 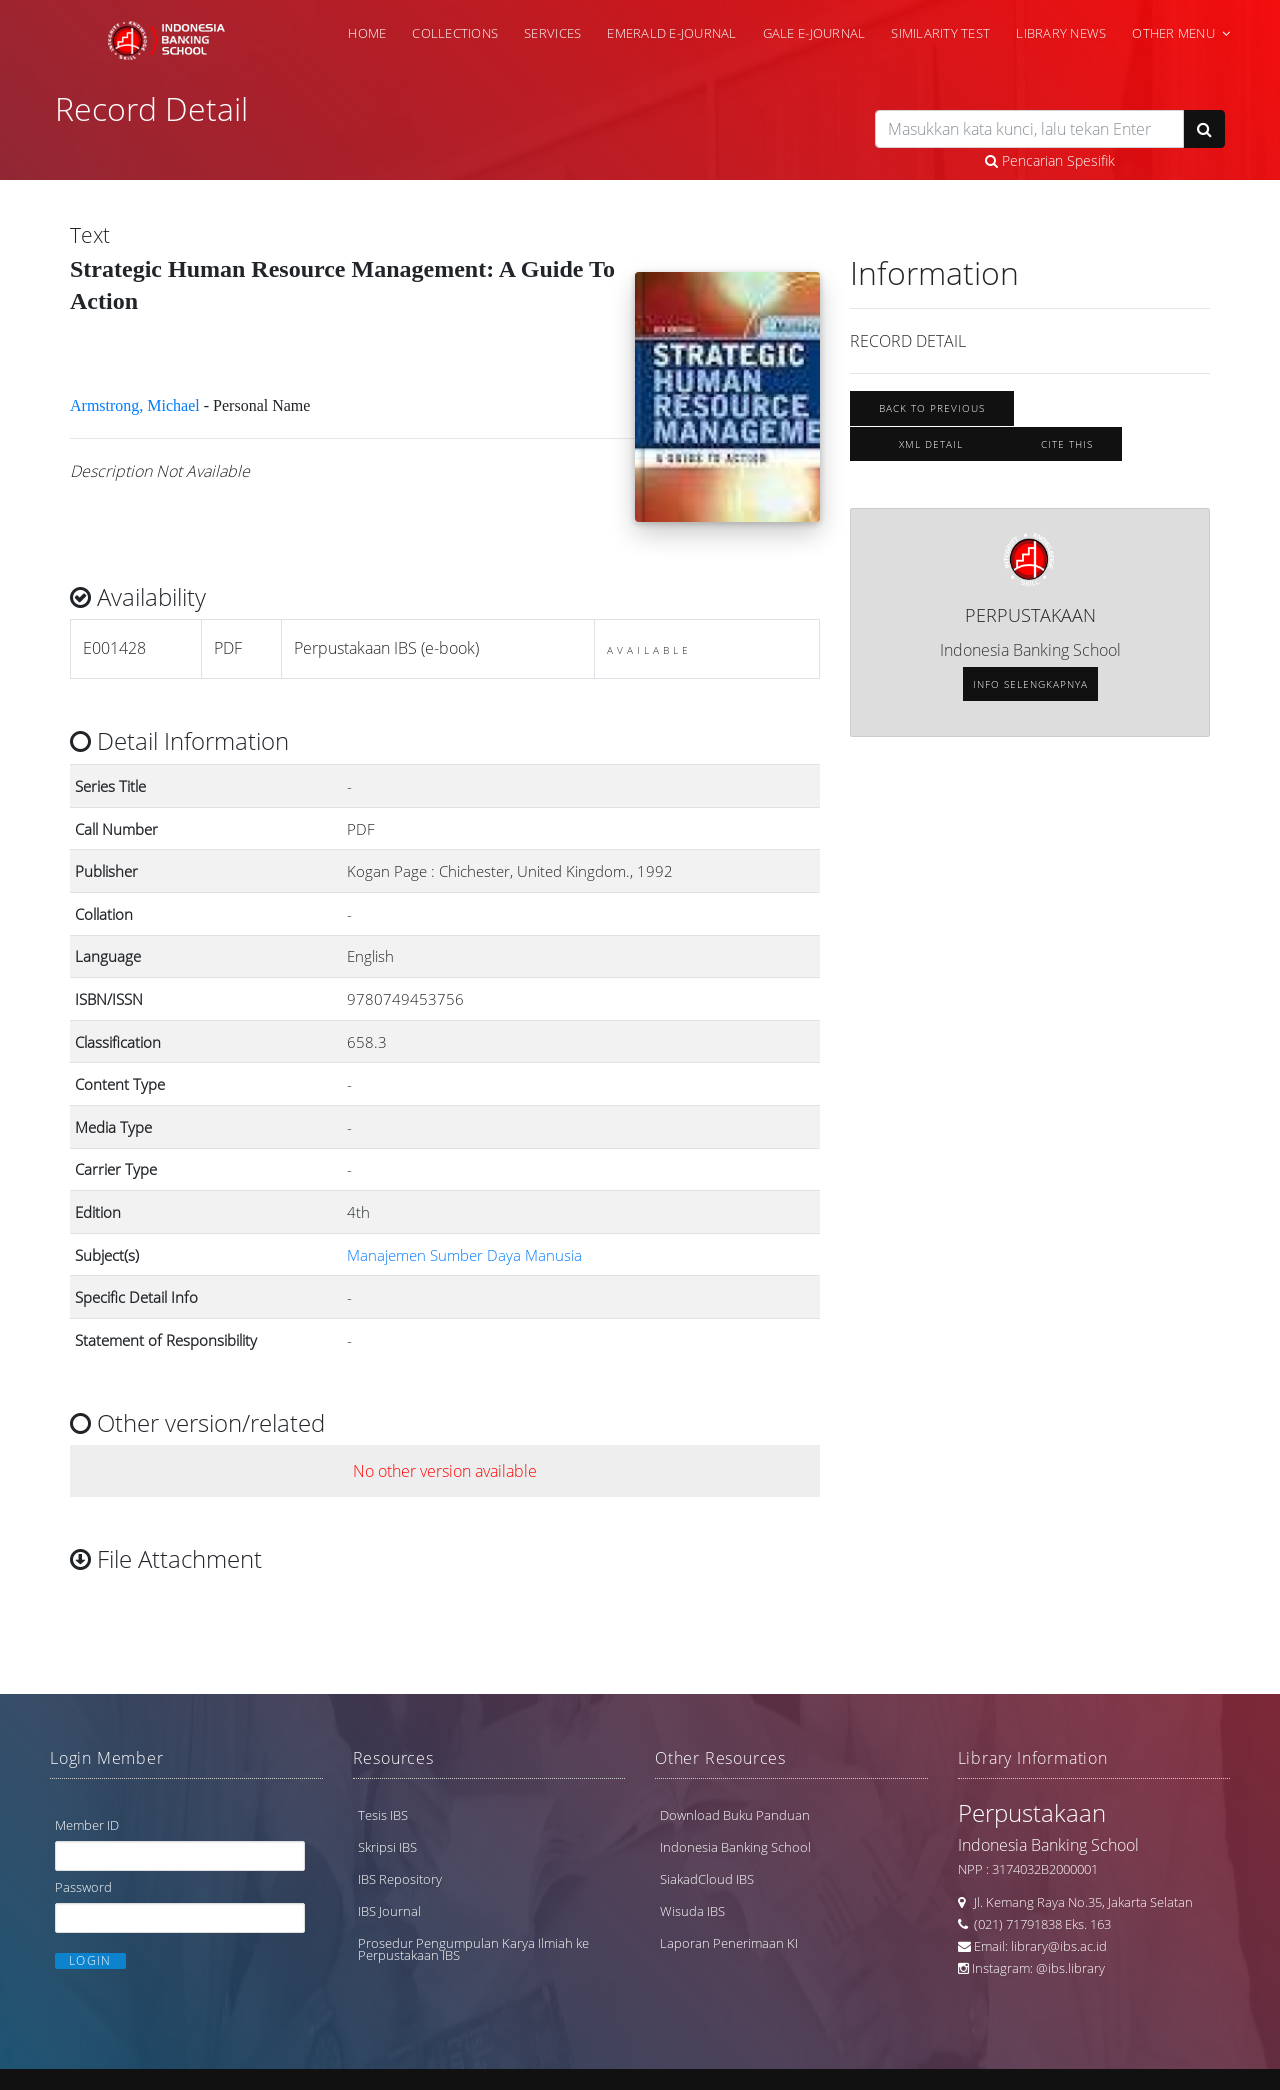 I want to click on Collections, so click(x=455, y=32).